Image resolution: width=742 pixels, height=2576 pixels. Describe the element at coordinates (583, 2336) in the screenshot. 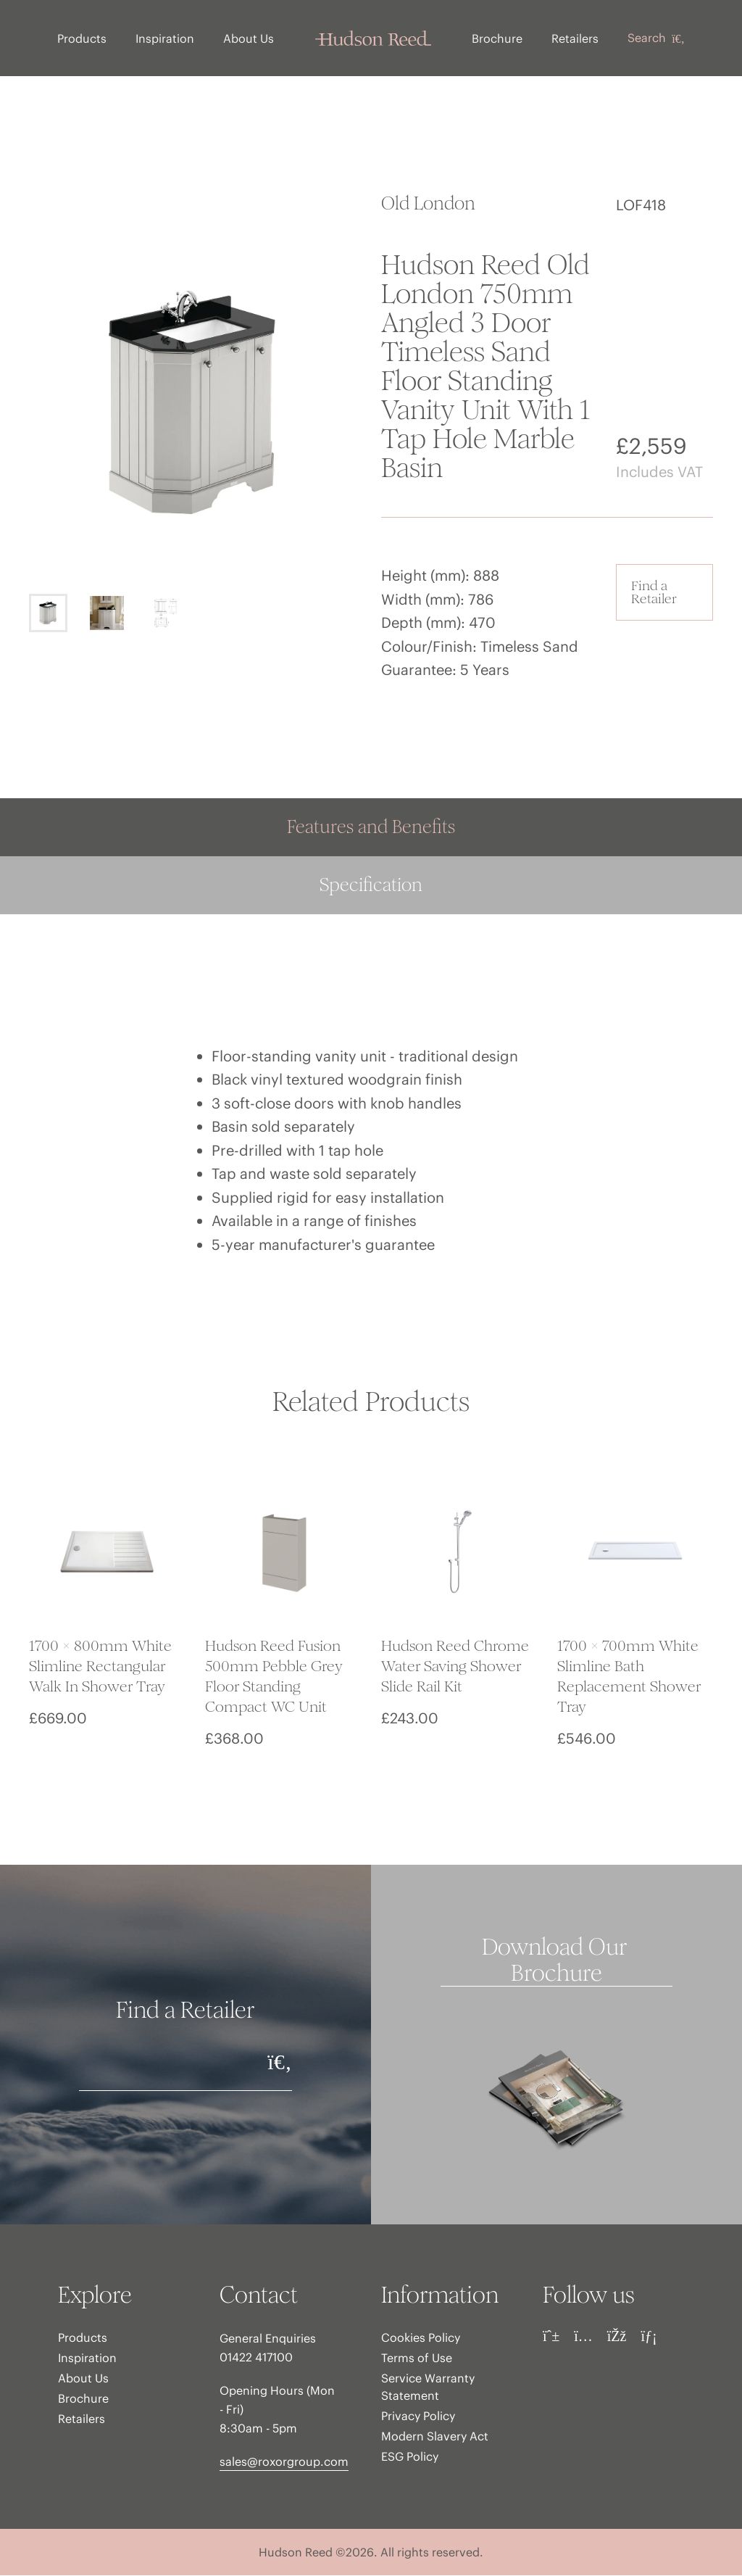

I see `[Instagram]` at that location.